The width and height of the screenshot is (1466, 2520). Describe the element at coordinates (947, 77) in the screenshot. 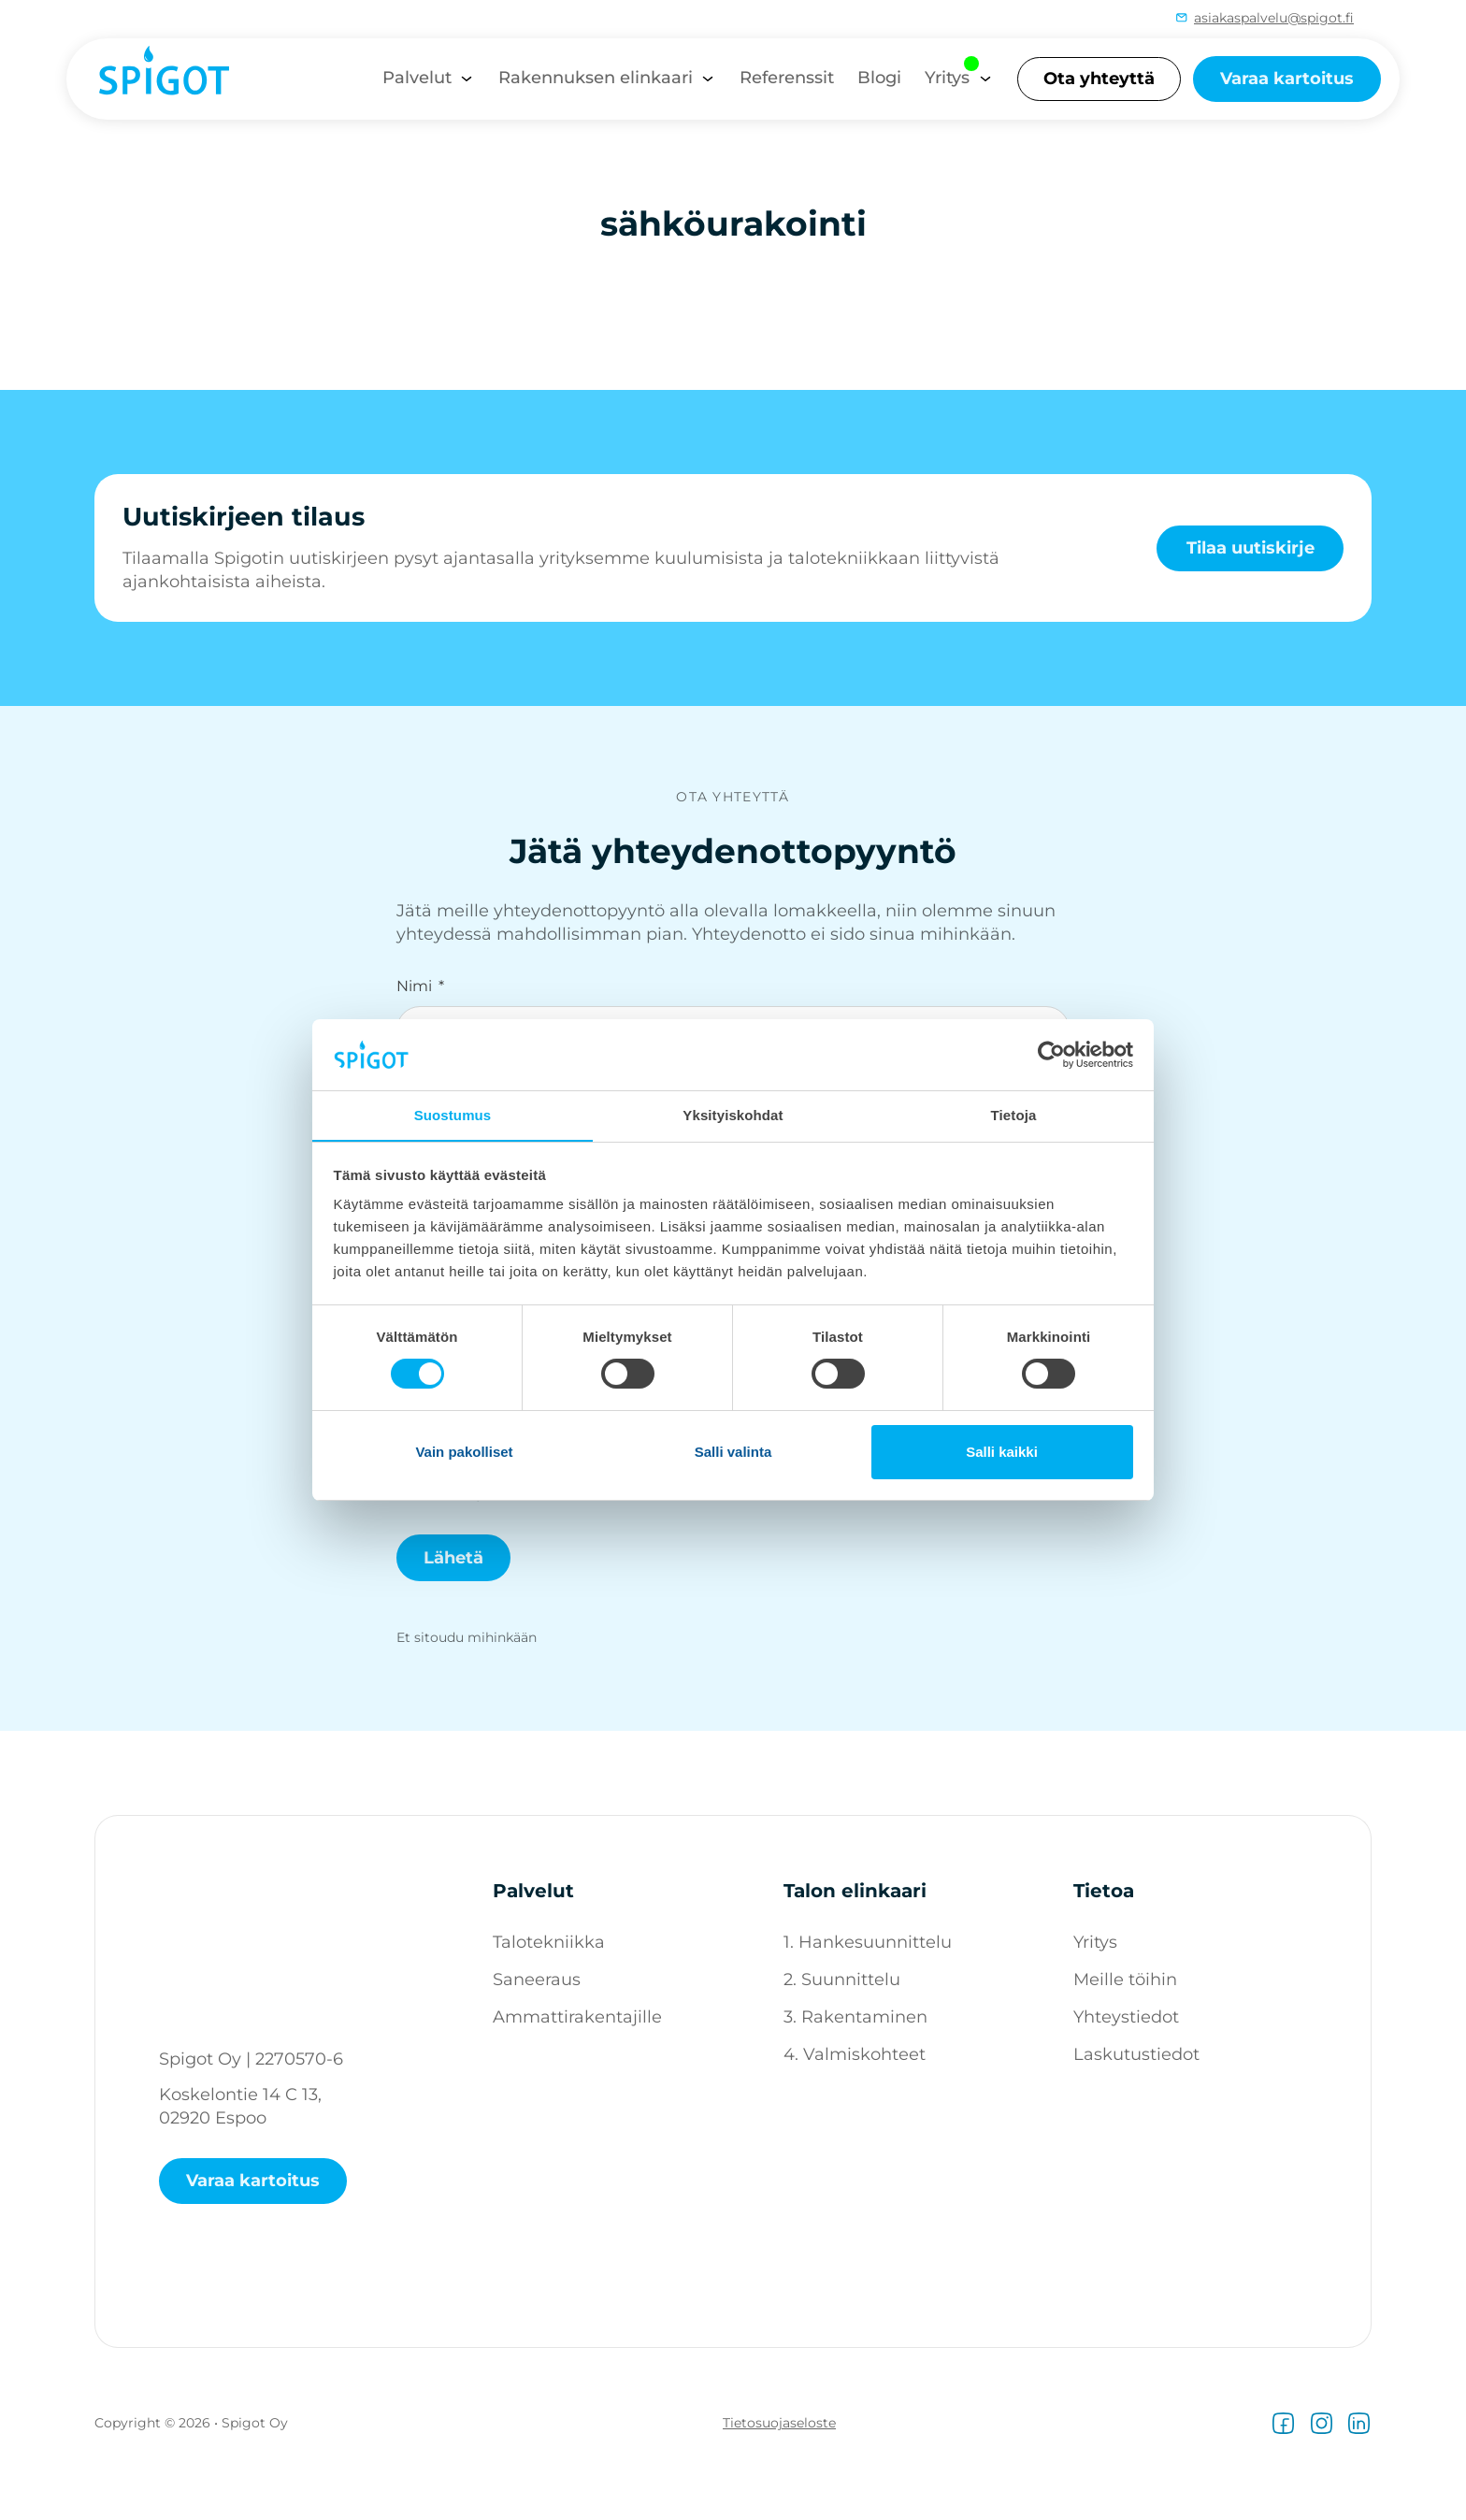

I see `Yritys` at that location.